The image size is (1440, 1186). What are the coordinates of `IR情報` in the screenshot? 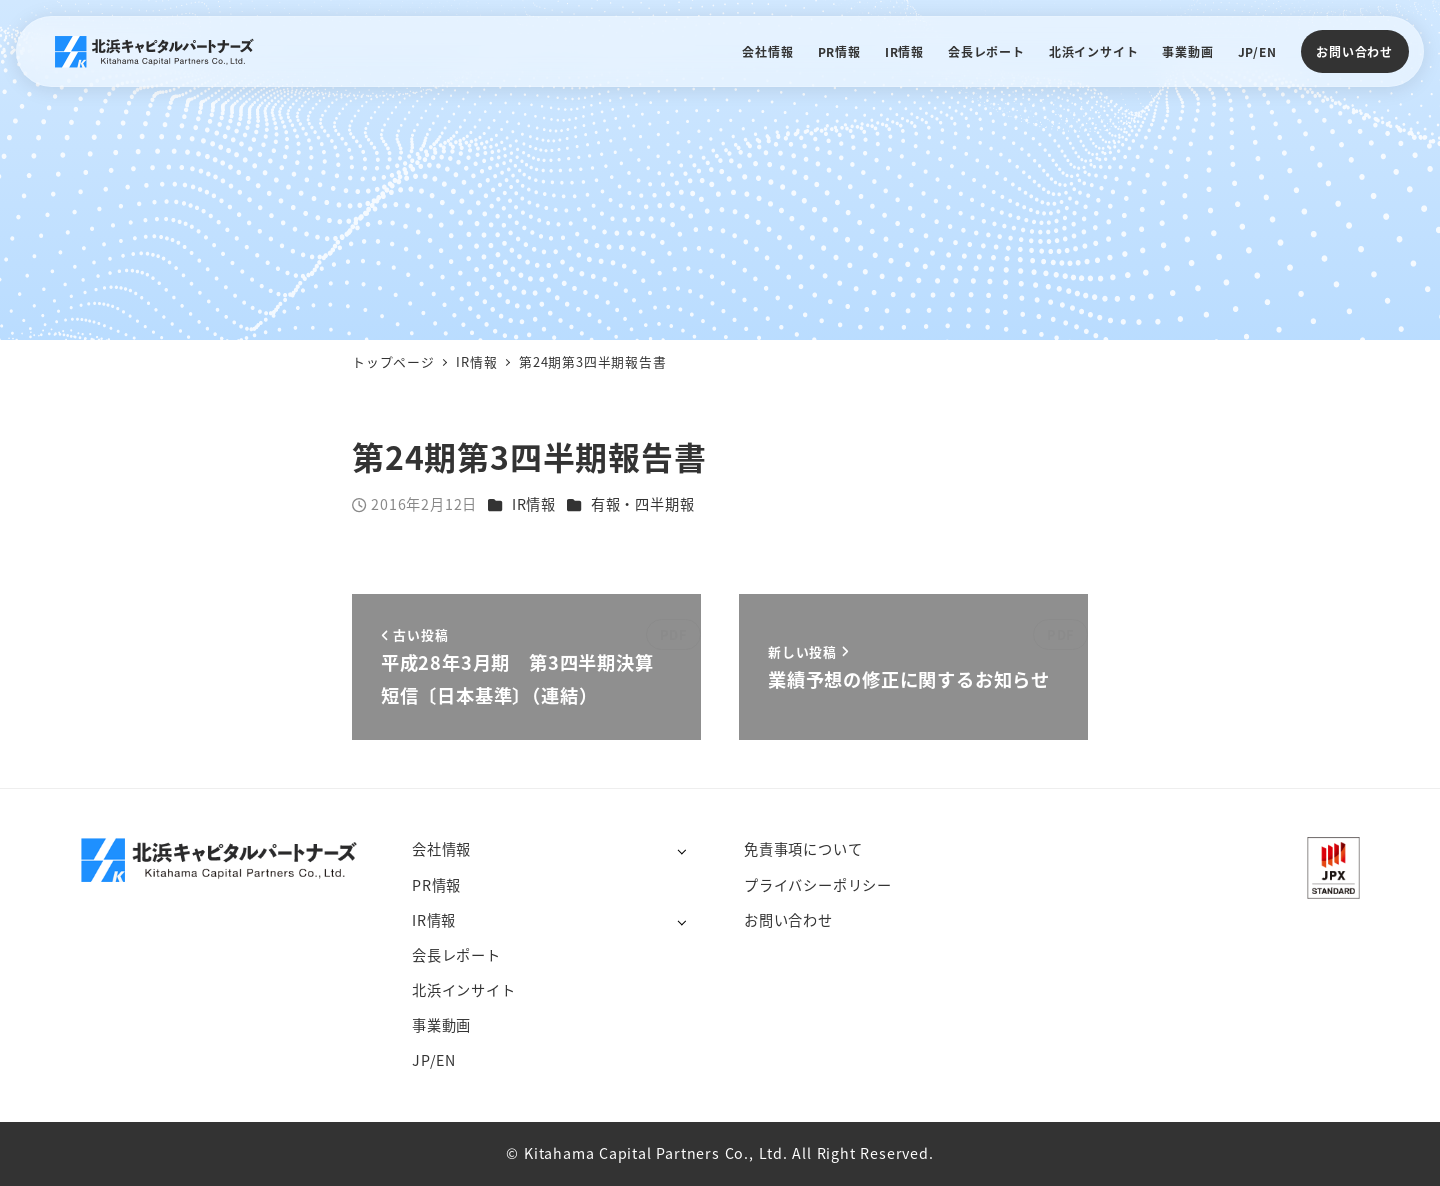 It's located at (534, 504).